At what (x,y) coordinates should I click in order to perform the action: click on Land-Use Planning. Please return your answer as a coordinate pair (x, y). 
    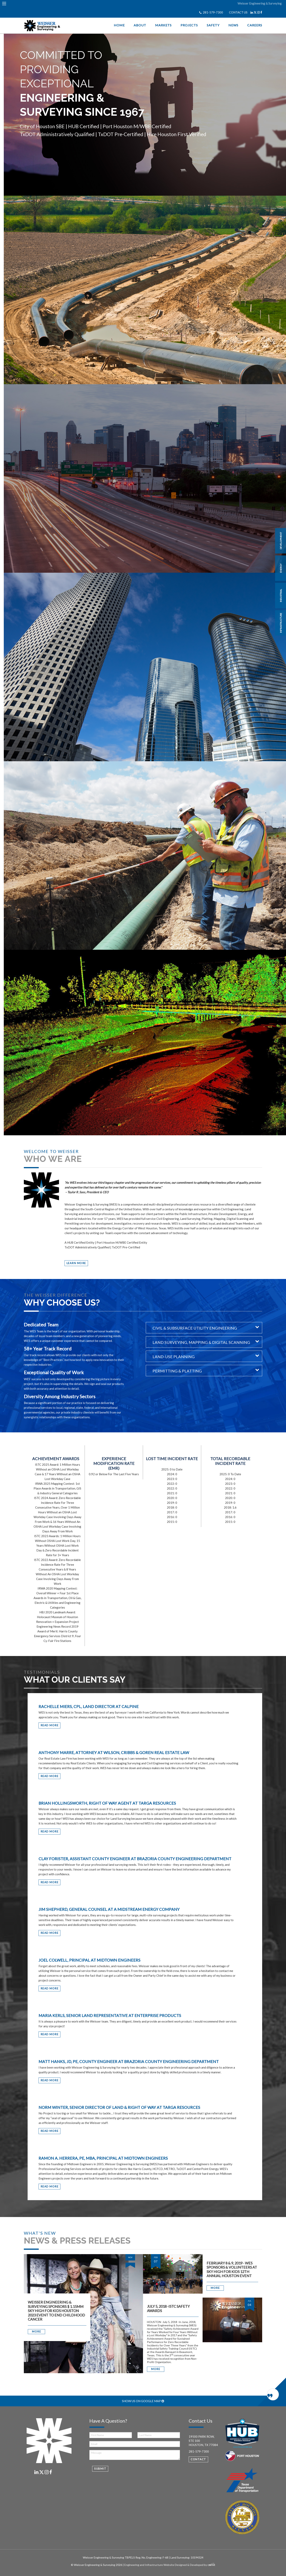
    Looking at the image, I should click on (173, 1356).